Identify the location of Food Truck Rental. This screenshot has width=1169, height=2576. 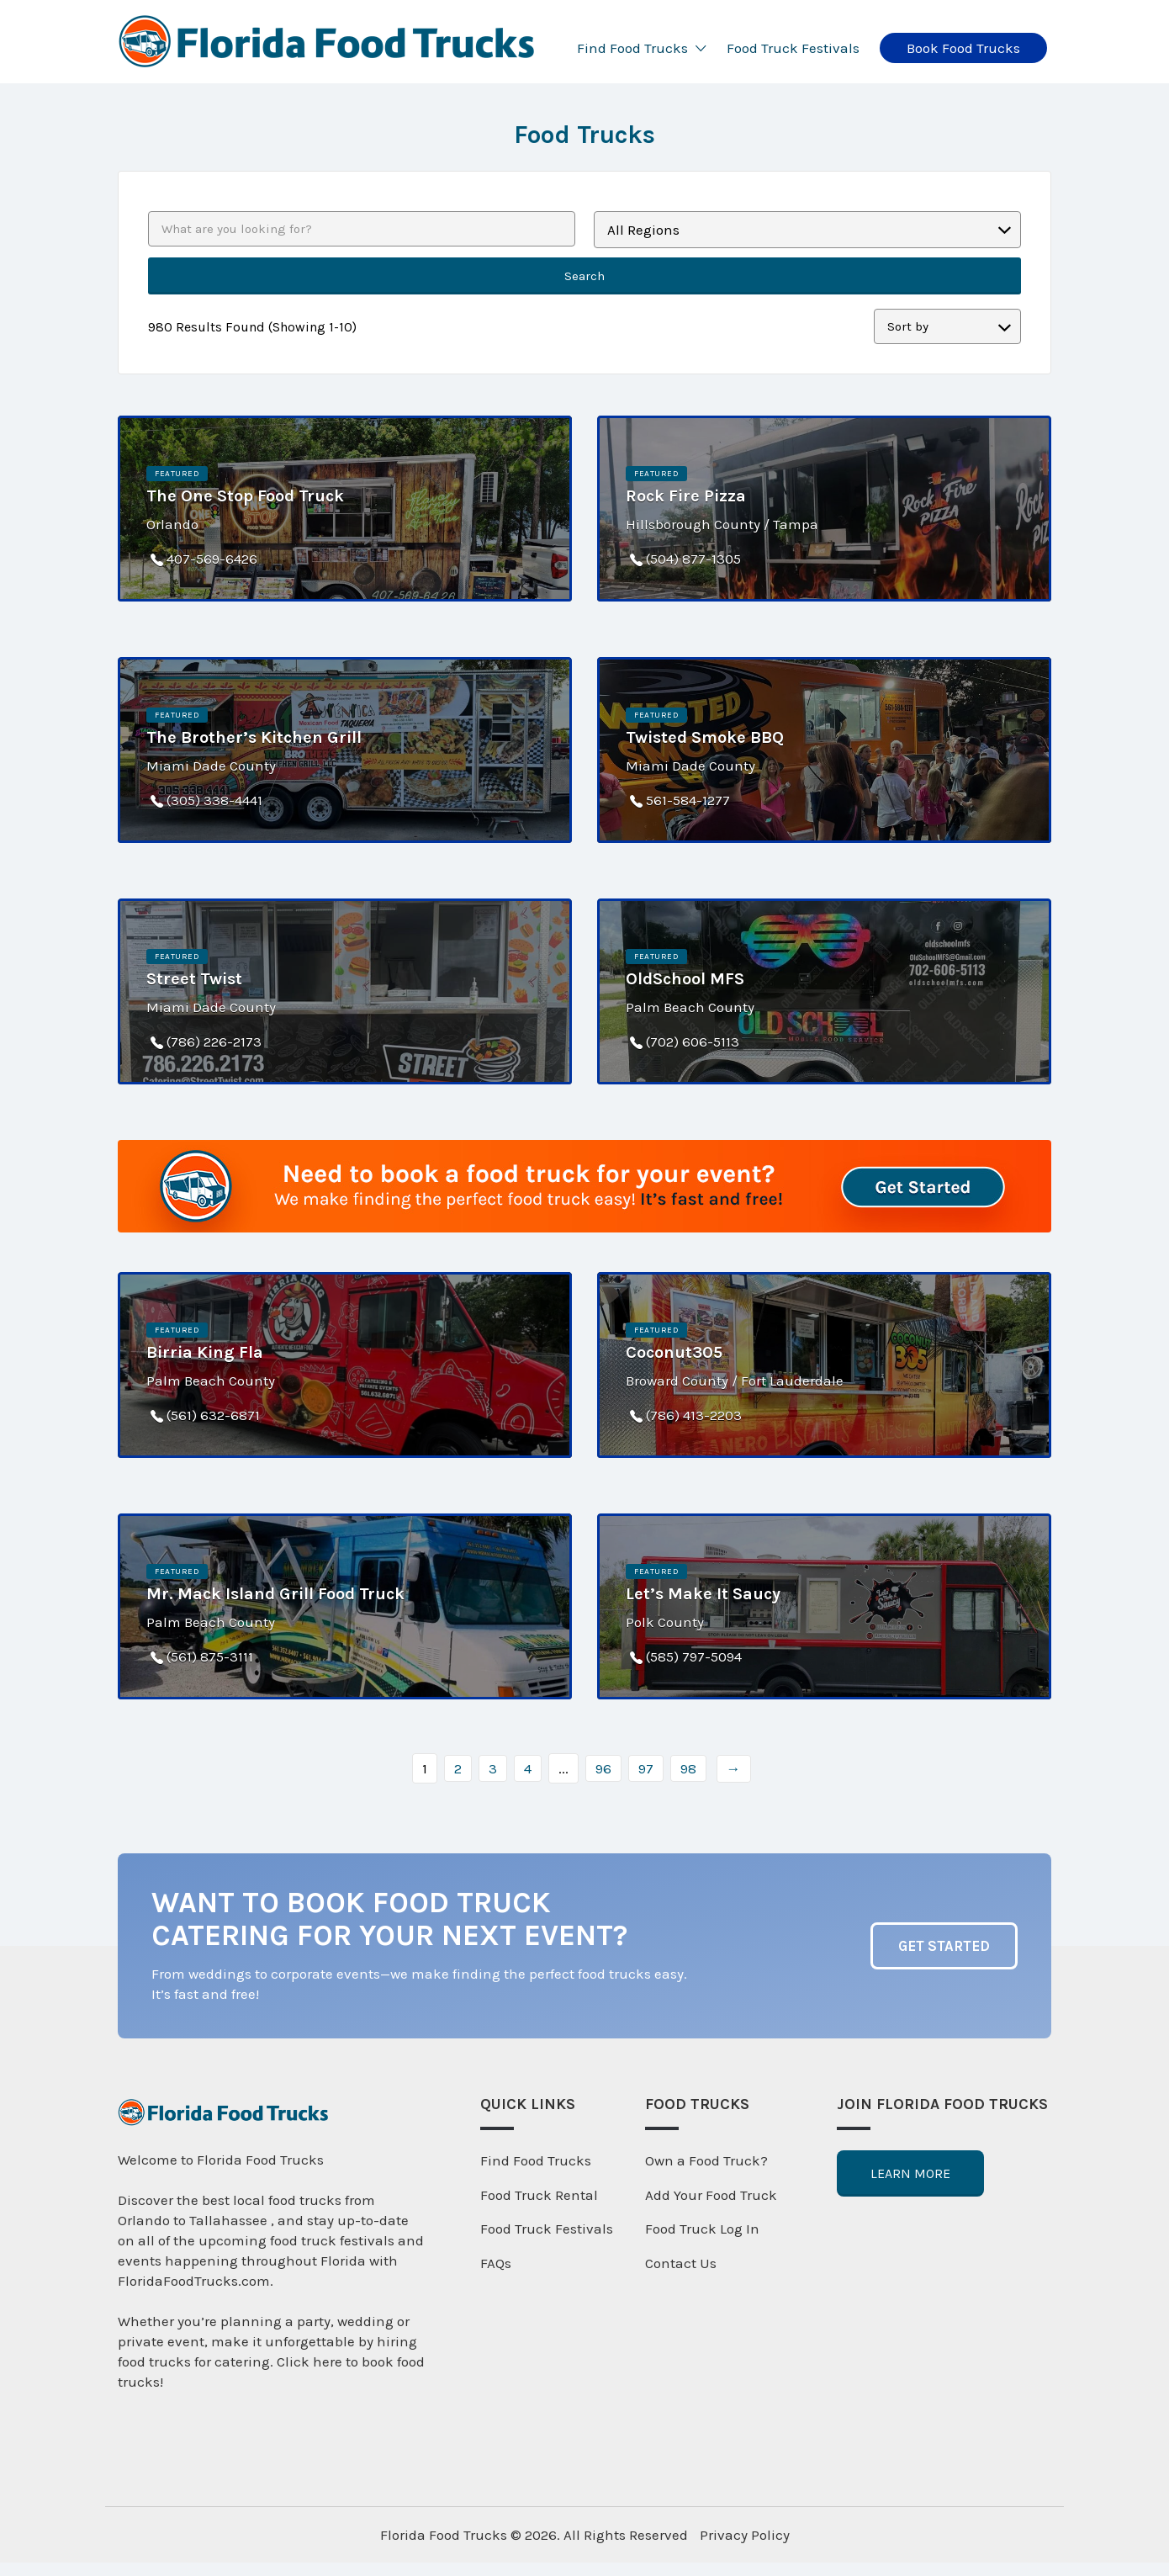
(539, 2194).